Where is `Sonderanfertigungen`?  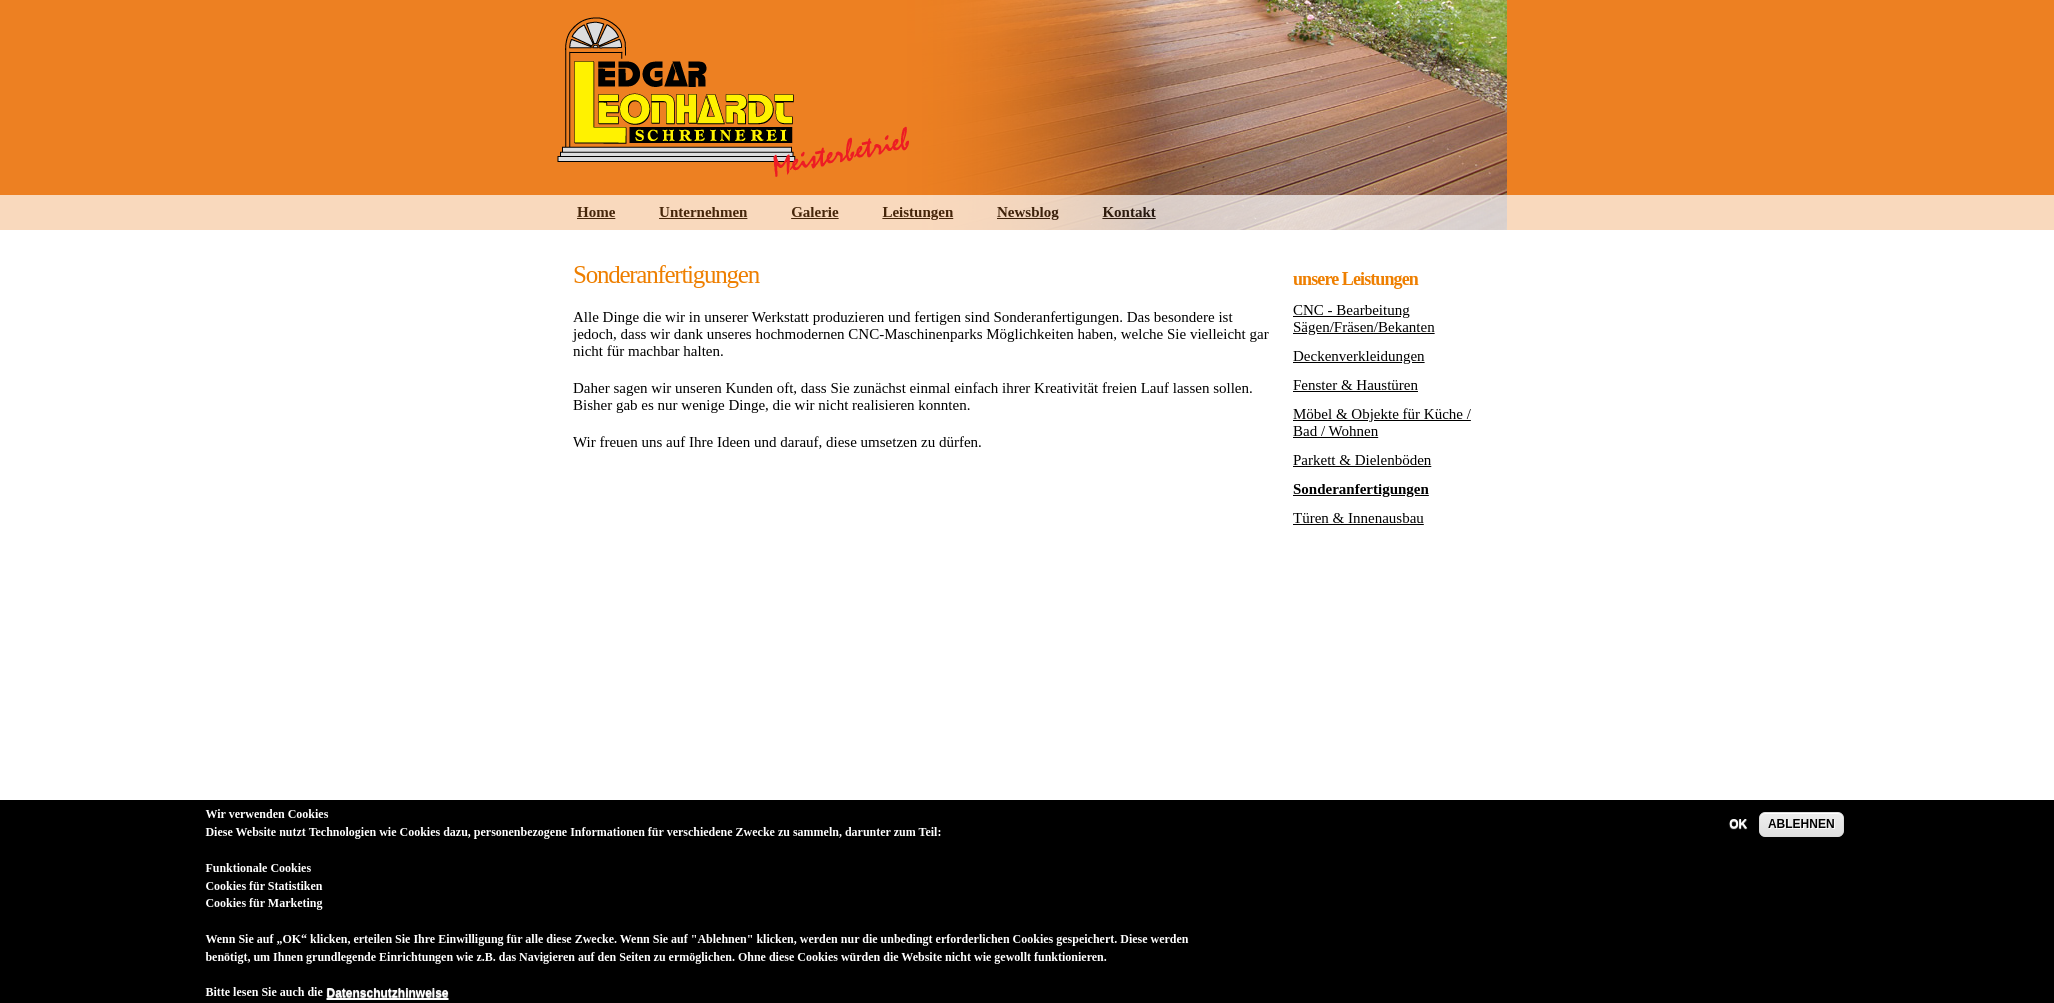
Sonderanfertigungen is located at coordinates (1361, 489).